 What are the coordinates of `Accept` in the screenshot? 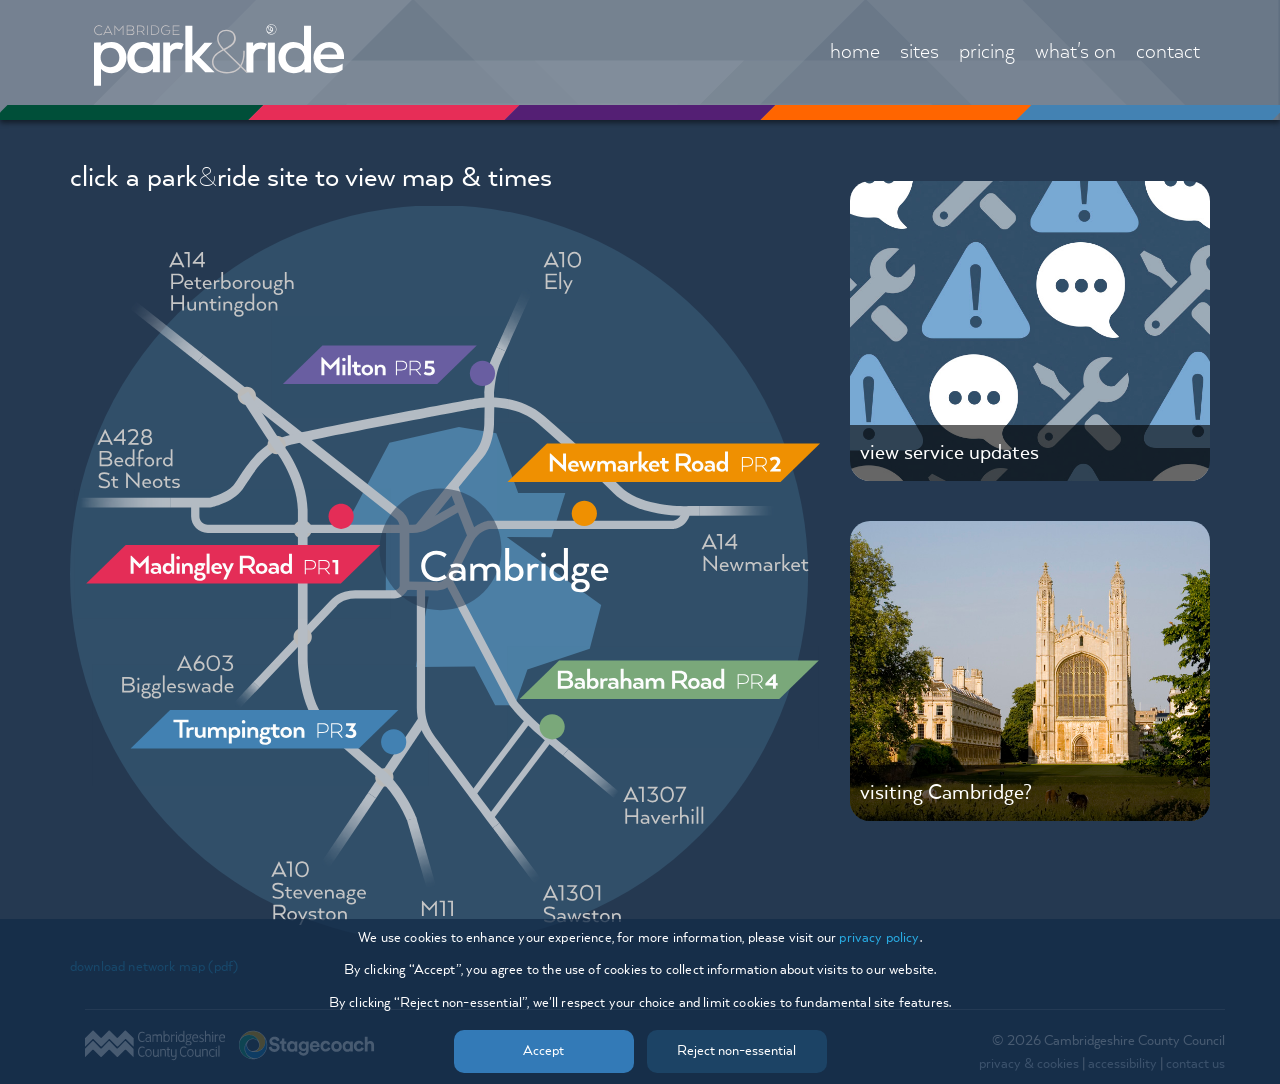 It's located at (543, 1051).